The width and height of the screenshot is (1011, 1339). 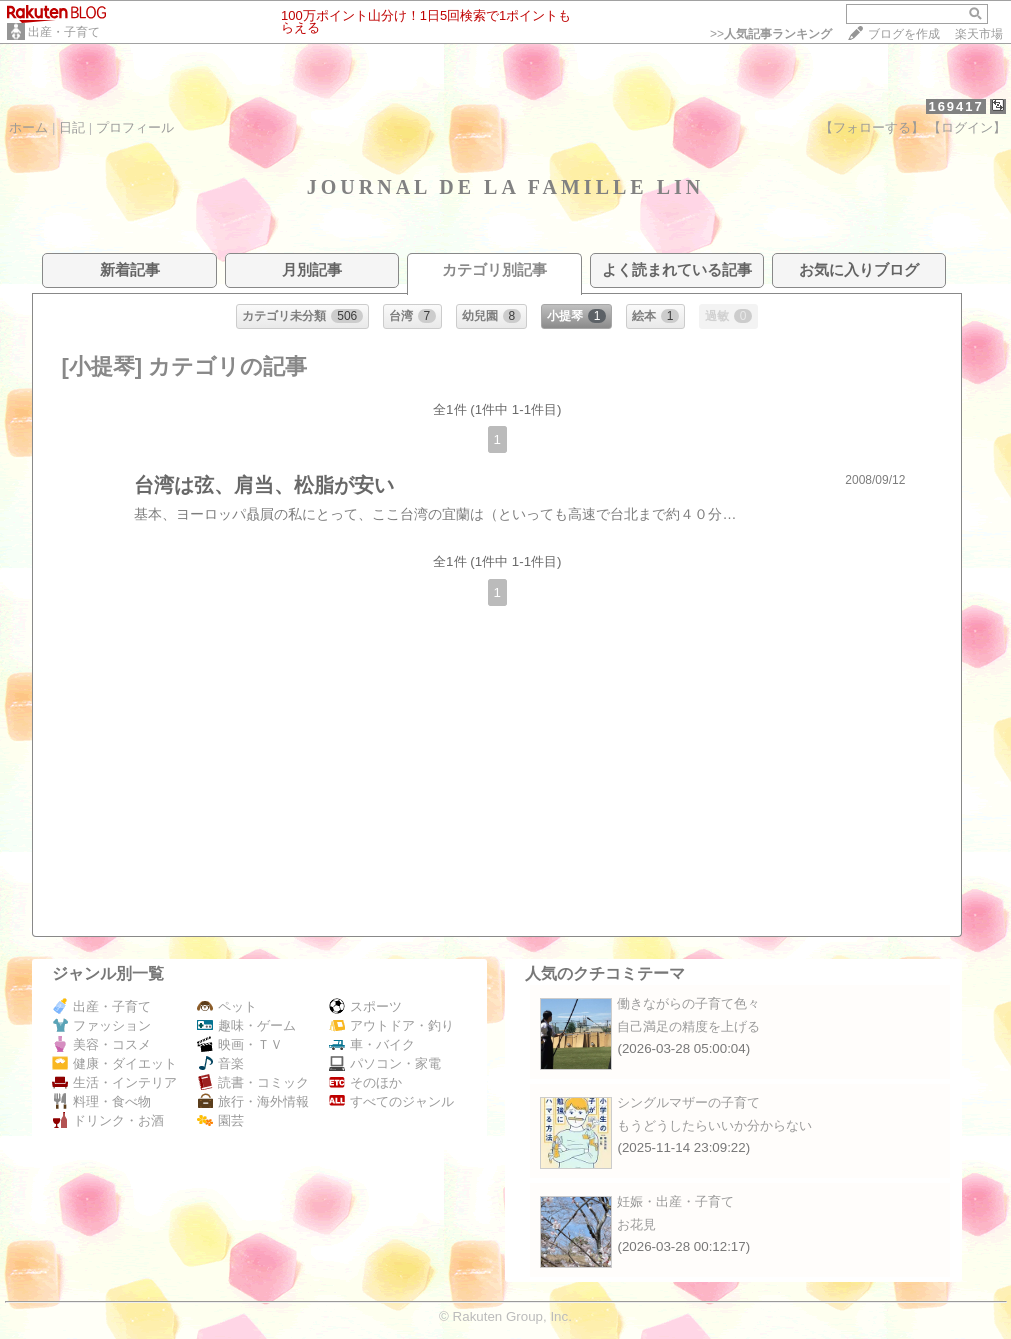 I want to click on シングルマザーの子育て, so click(x=688, y=1102).